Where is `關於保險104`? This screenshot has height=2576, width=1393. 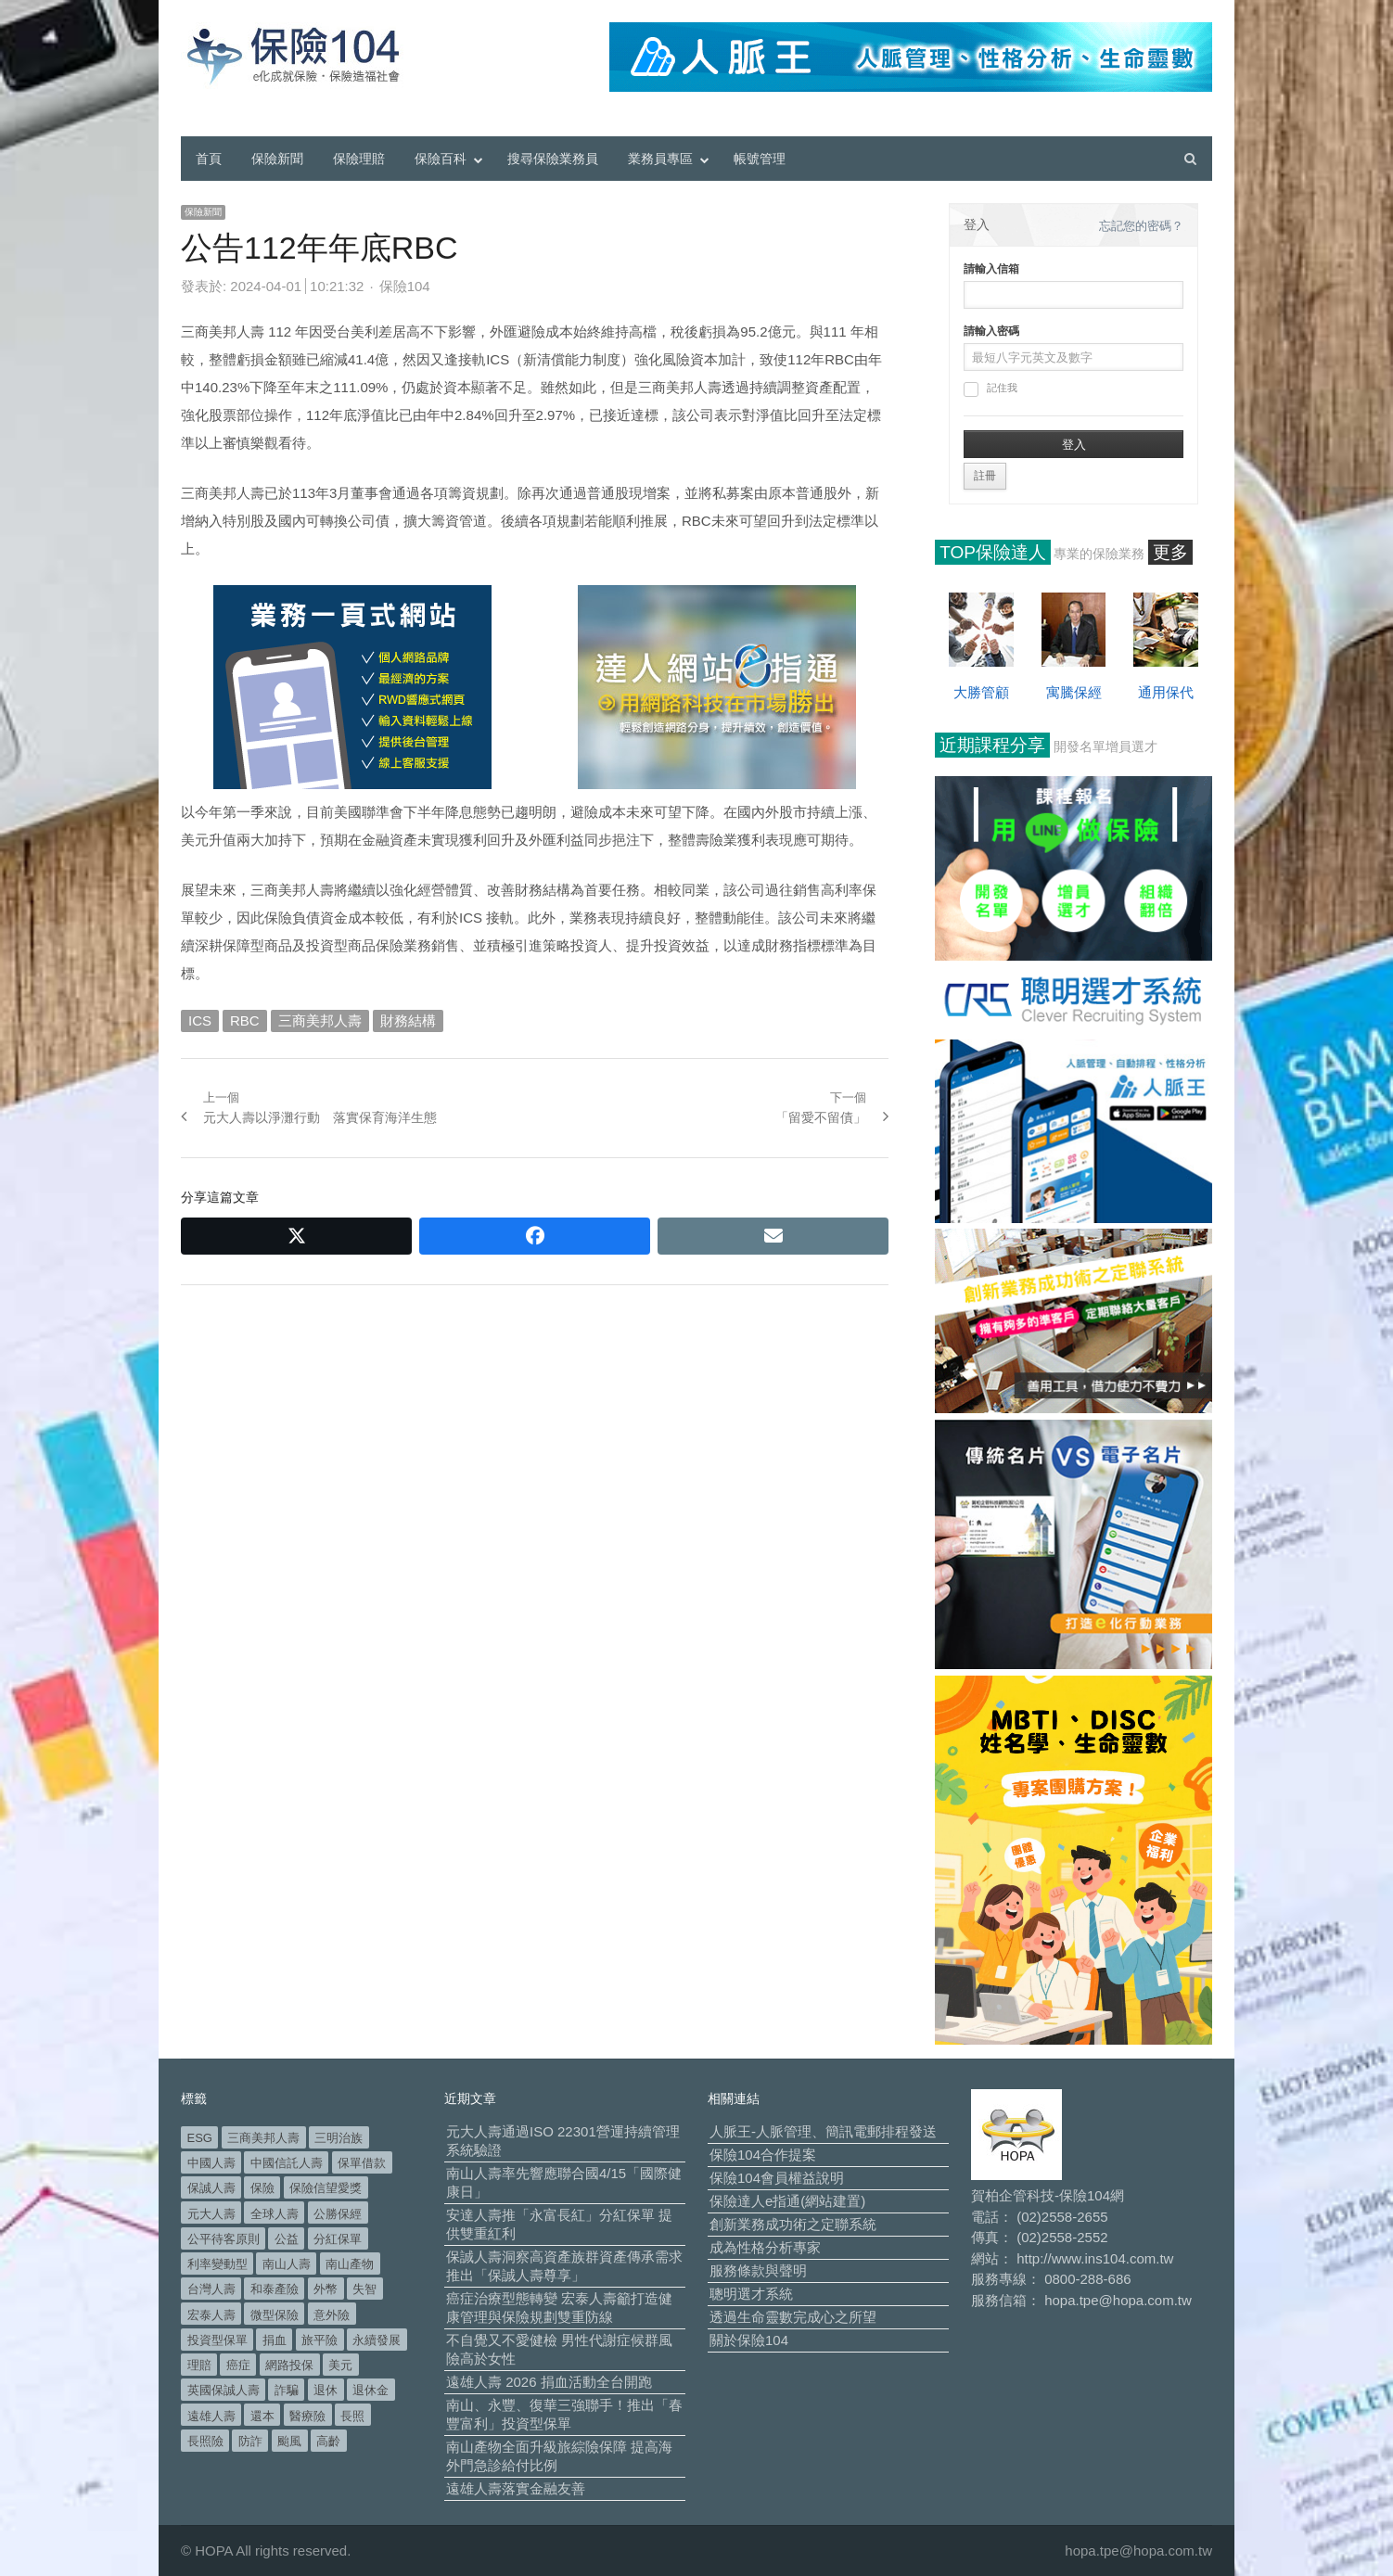 關於保險104 is located at coordinates (748, 2340).